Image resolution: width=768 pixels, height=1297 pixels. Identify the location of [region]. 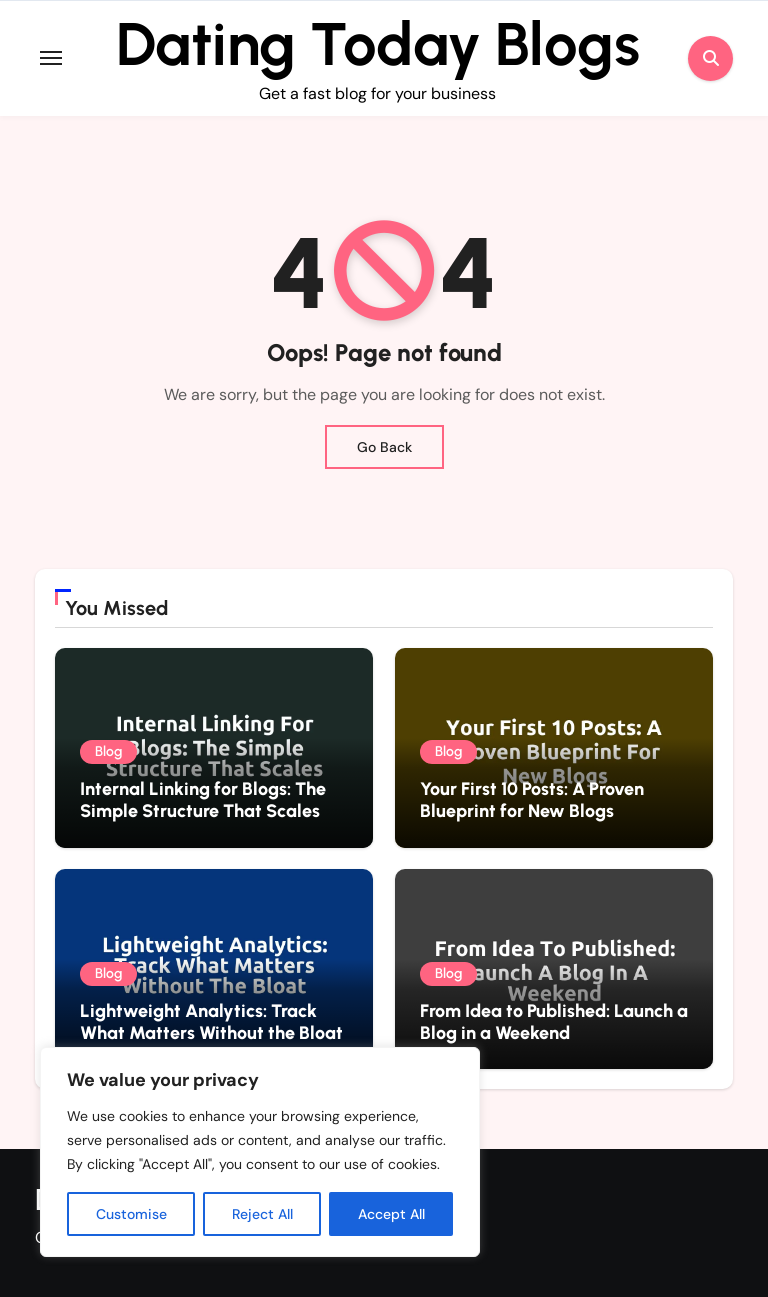
(260, 1152).